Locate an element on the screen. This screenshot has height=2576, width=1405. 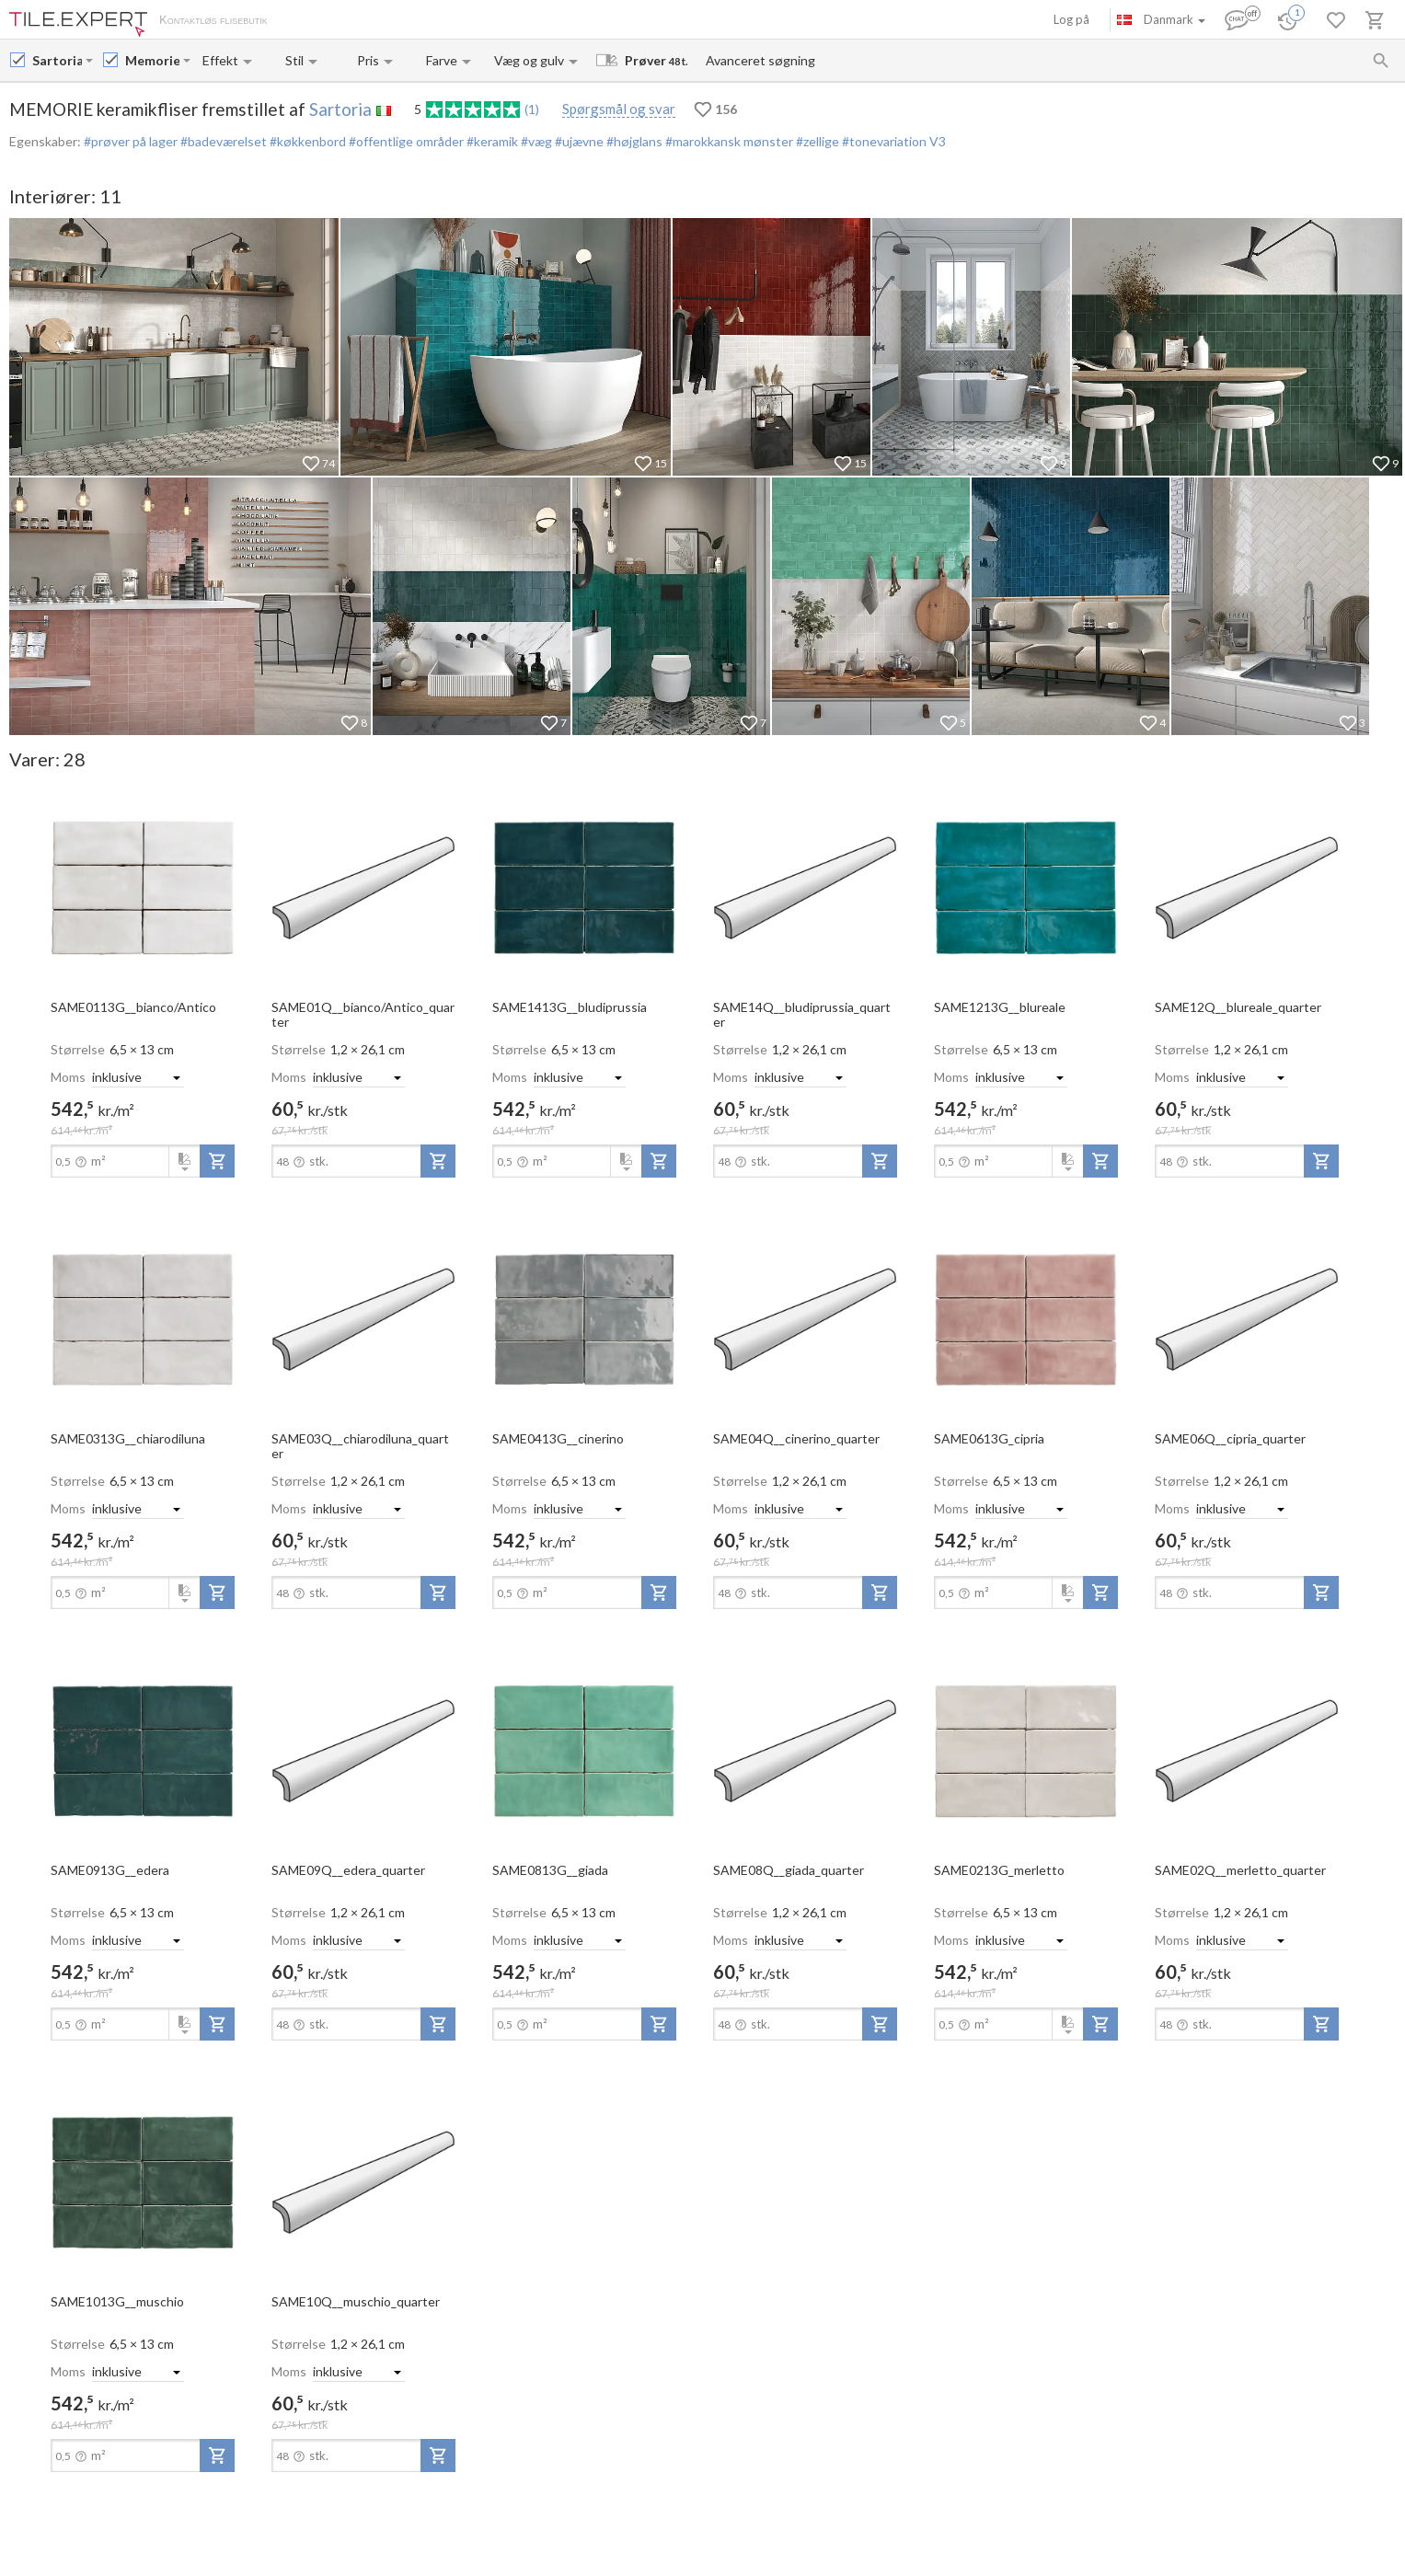
#offentlige områder is located at coordinates (405, 141).